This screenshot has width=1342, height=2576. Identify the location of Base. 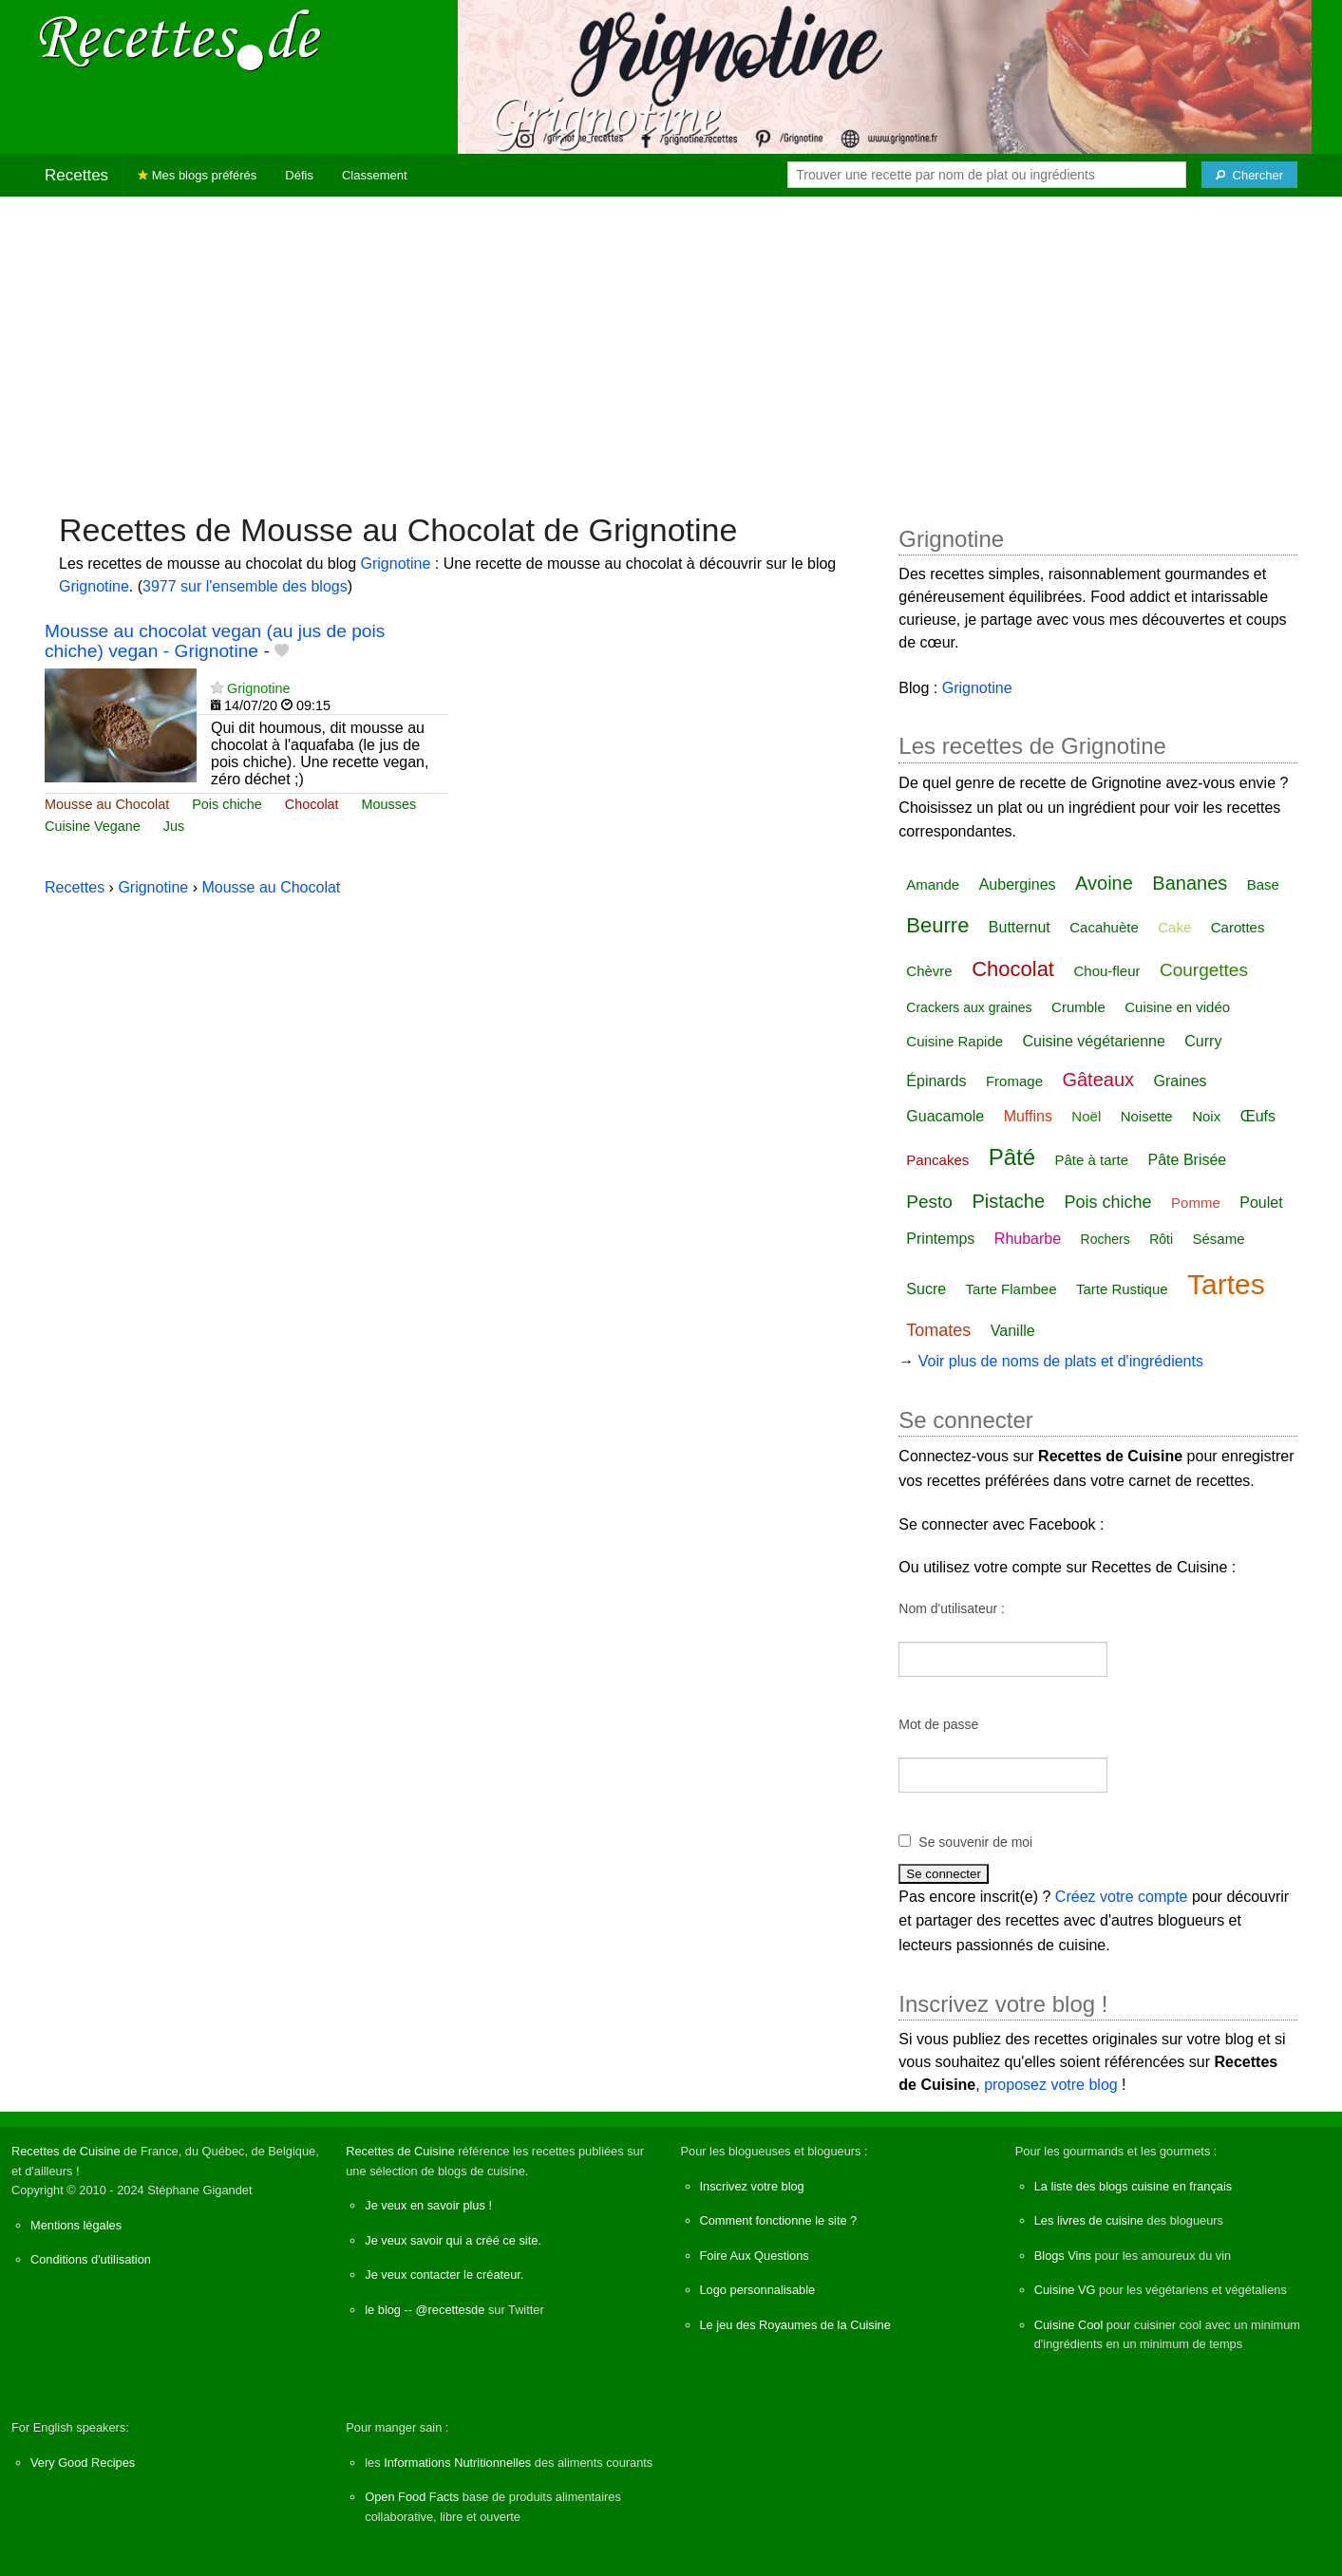
(1263, 884).